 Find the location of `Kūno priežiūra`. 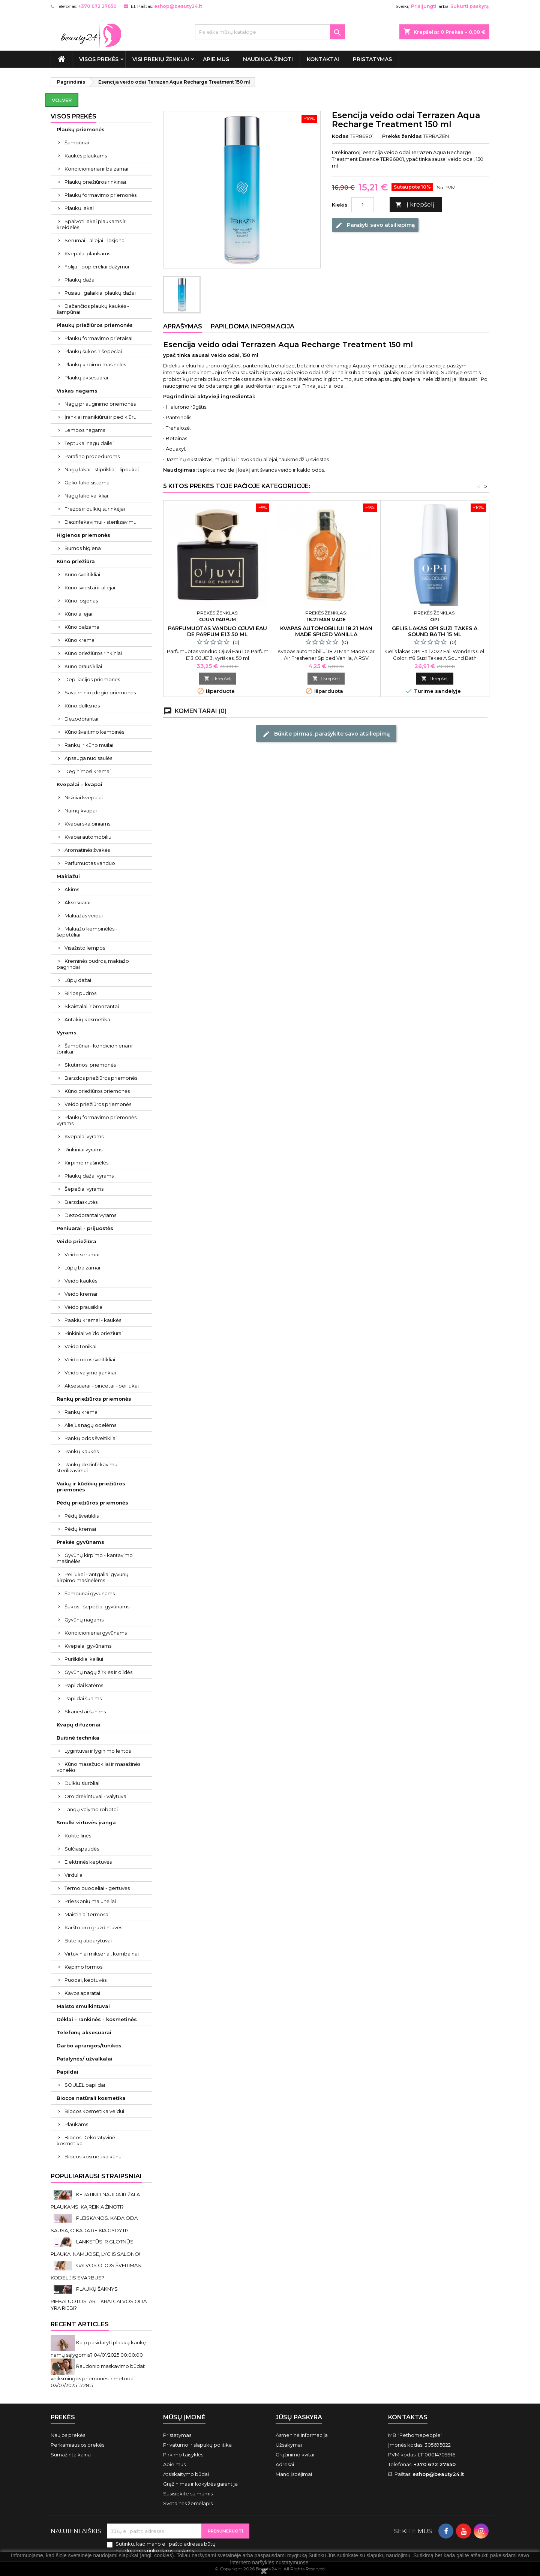

Kūno priežiūra is located at coordinates (76, 561).